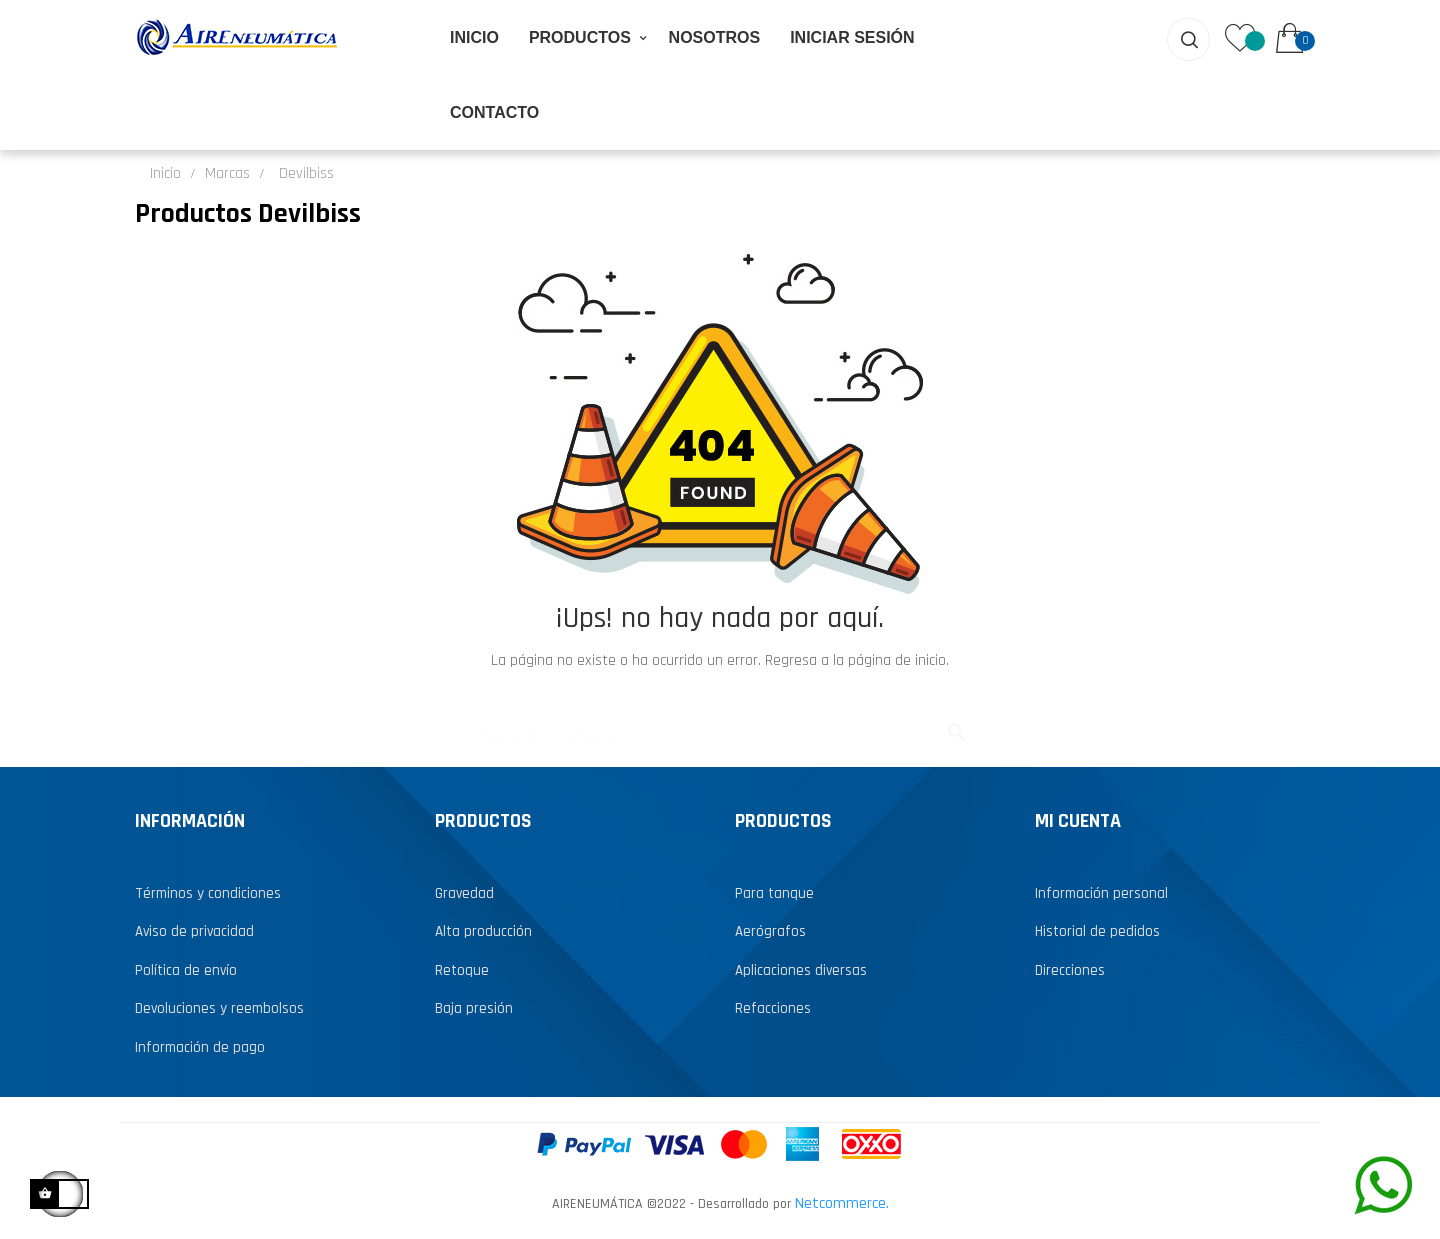  Describe the element at coordinates (483, 929) in the screenshot. I see `Alta producción` at that location.